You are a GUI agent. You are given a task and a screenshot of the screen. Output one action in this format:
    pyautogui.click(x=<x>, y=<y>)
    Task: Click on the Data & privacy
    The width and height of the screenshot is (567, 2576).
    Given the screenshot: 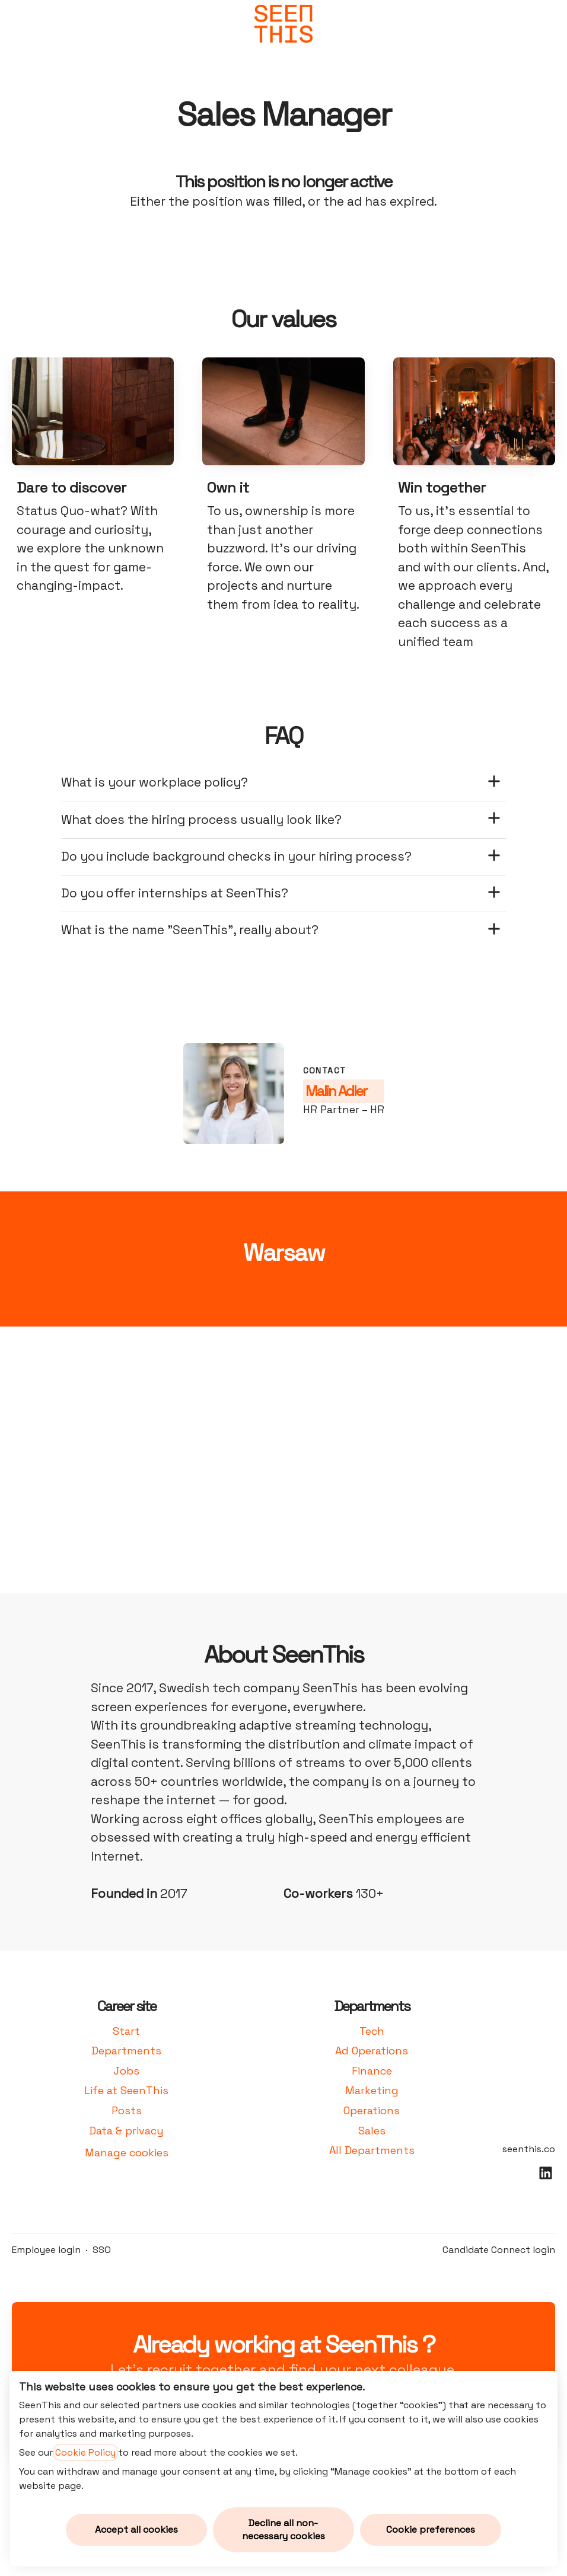 What is the action you would take?
    pyautogui.click(x=126, y=2130)
    